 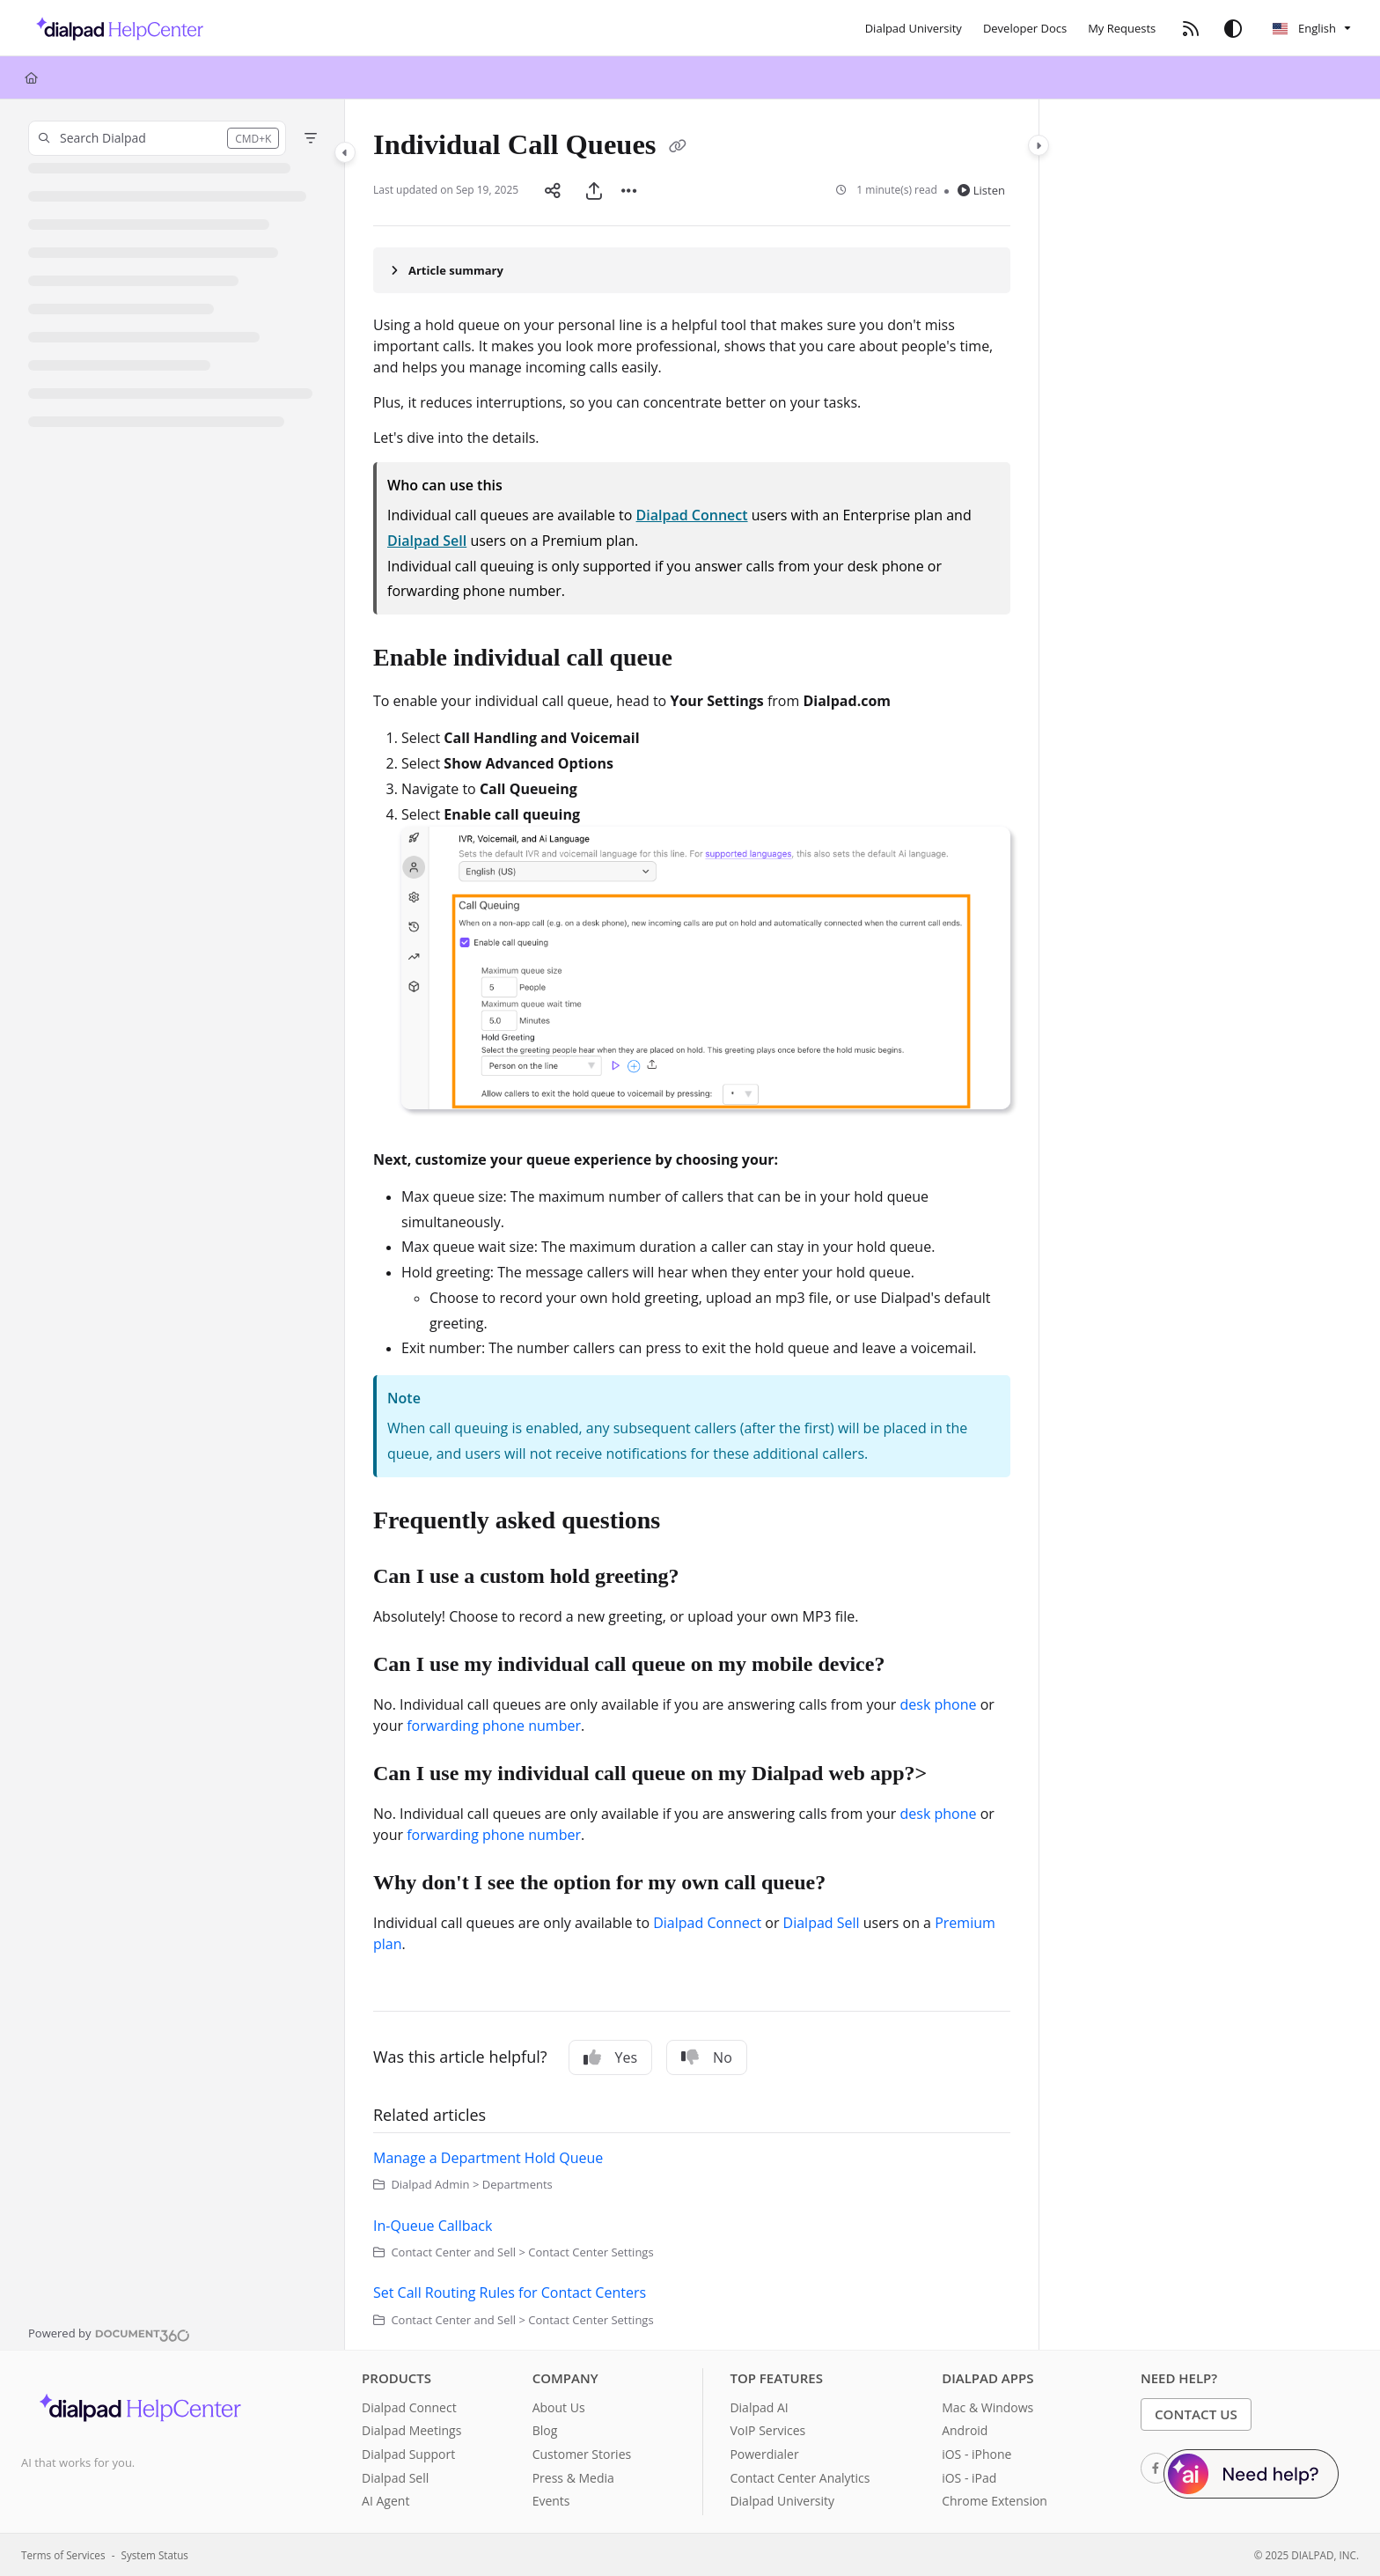 I want to click on forwarding phone number, so click(x=494, y=1725).